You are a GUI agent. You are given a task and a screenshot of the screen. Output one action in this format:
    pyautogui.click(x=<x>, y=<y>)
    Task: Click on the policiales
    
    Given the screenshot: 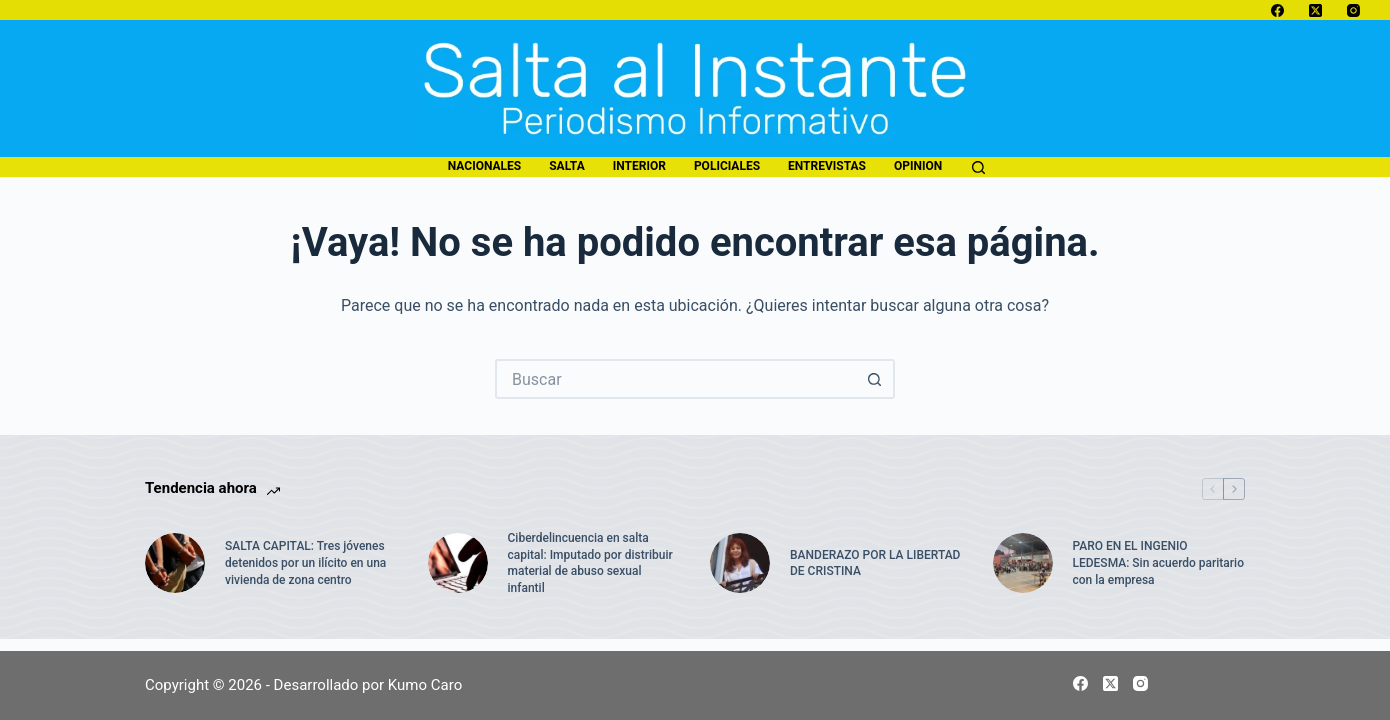 What is the action you would take?
    pyautogui.click(x=727, y=166)
    